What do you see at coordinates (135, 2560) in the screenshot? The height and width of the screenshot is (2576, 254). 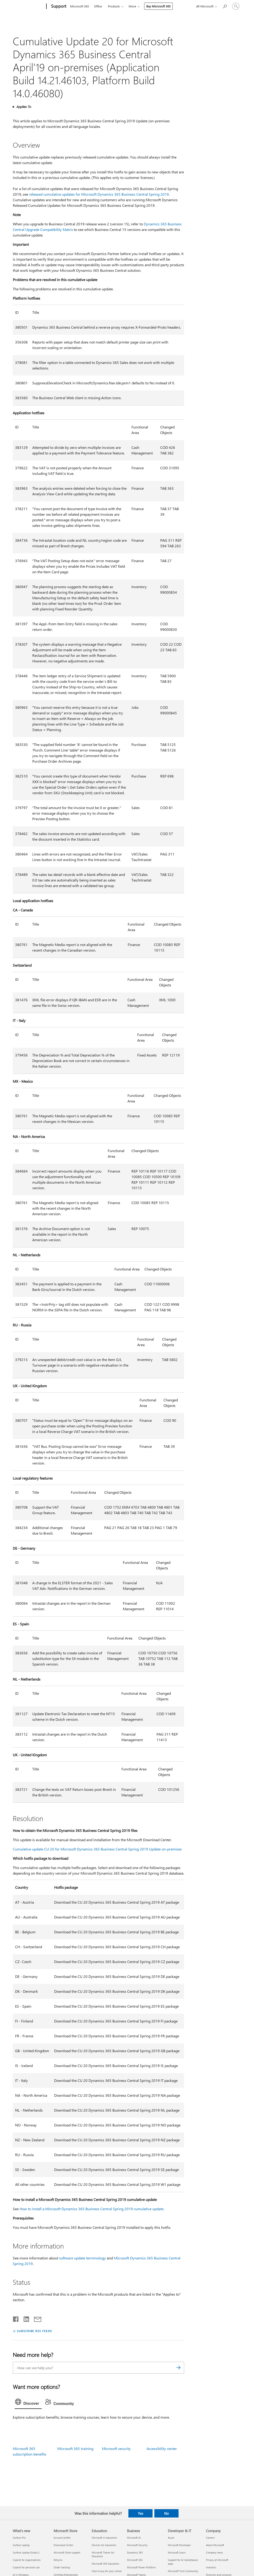 I see `Microsoft 365 [Microsoft 365 Business]` at bounding box center [135, 2560].